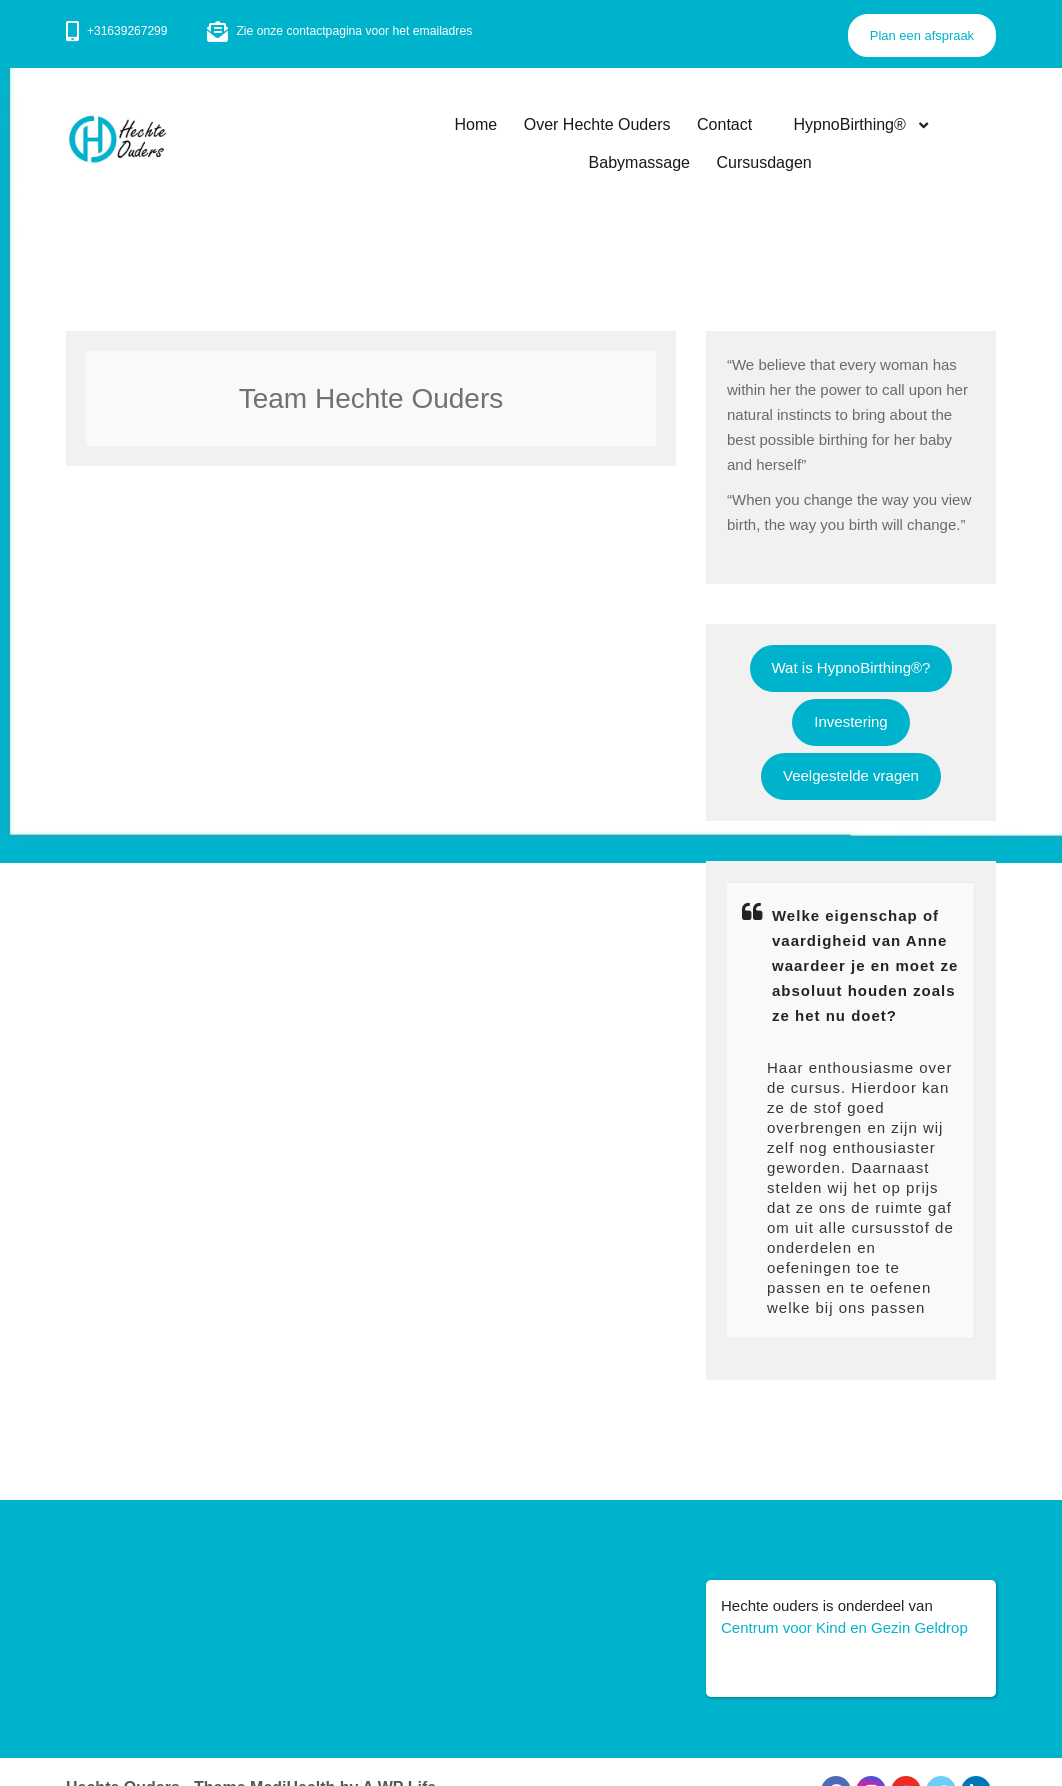 The image size is (1062, 1786). I want to click on Zie onze contactpagina voor het emailadres, so click(352, 31).